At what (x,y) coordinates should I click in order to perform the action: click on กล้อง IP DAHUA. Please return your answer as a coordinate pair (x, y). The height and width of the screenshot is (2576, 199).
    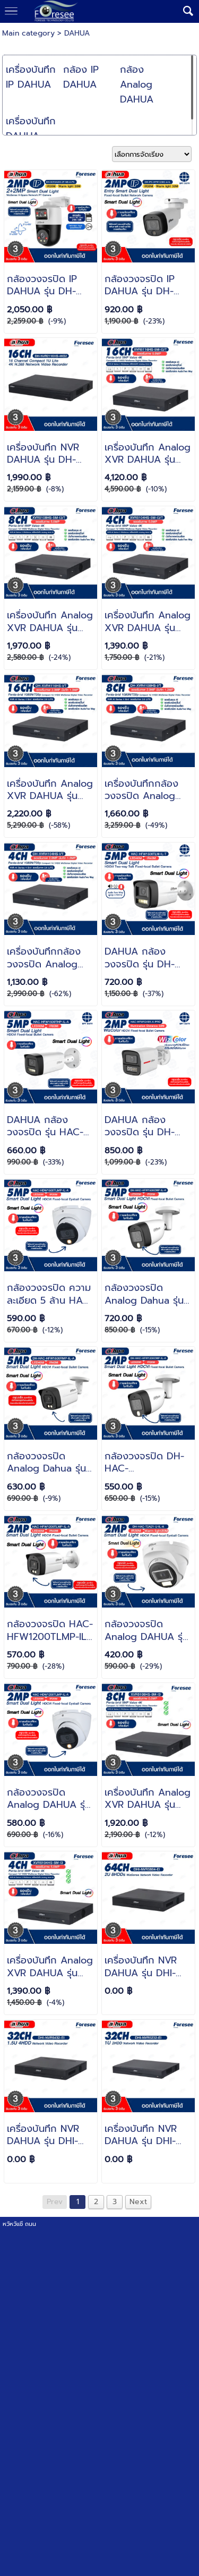
    Looking at the image, I should click on (81, 77).